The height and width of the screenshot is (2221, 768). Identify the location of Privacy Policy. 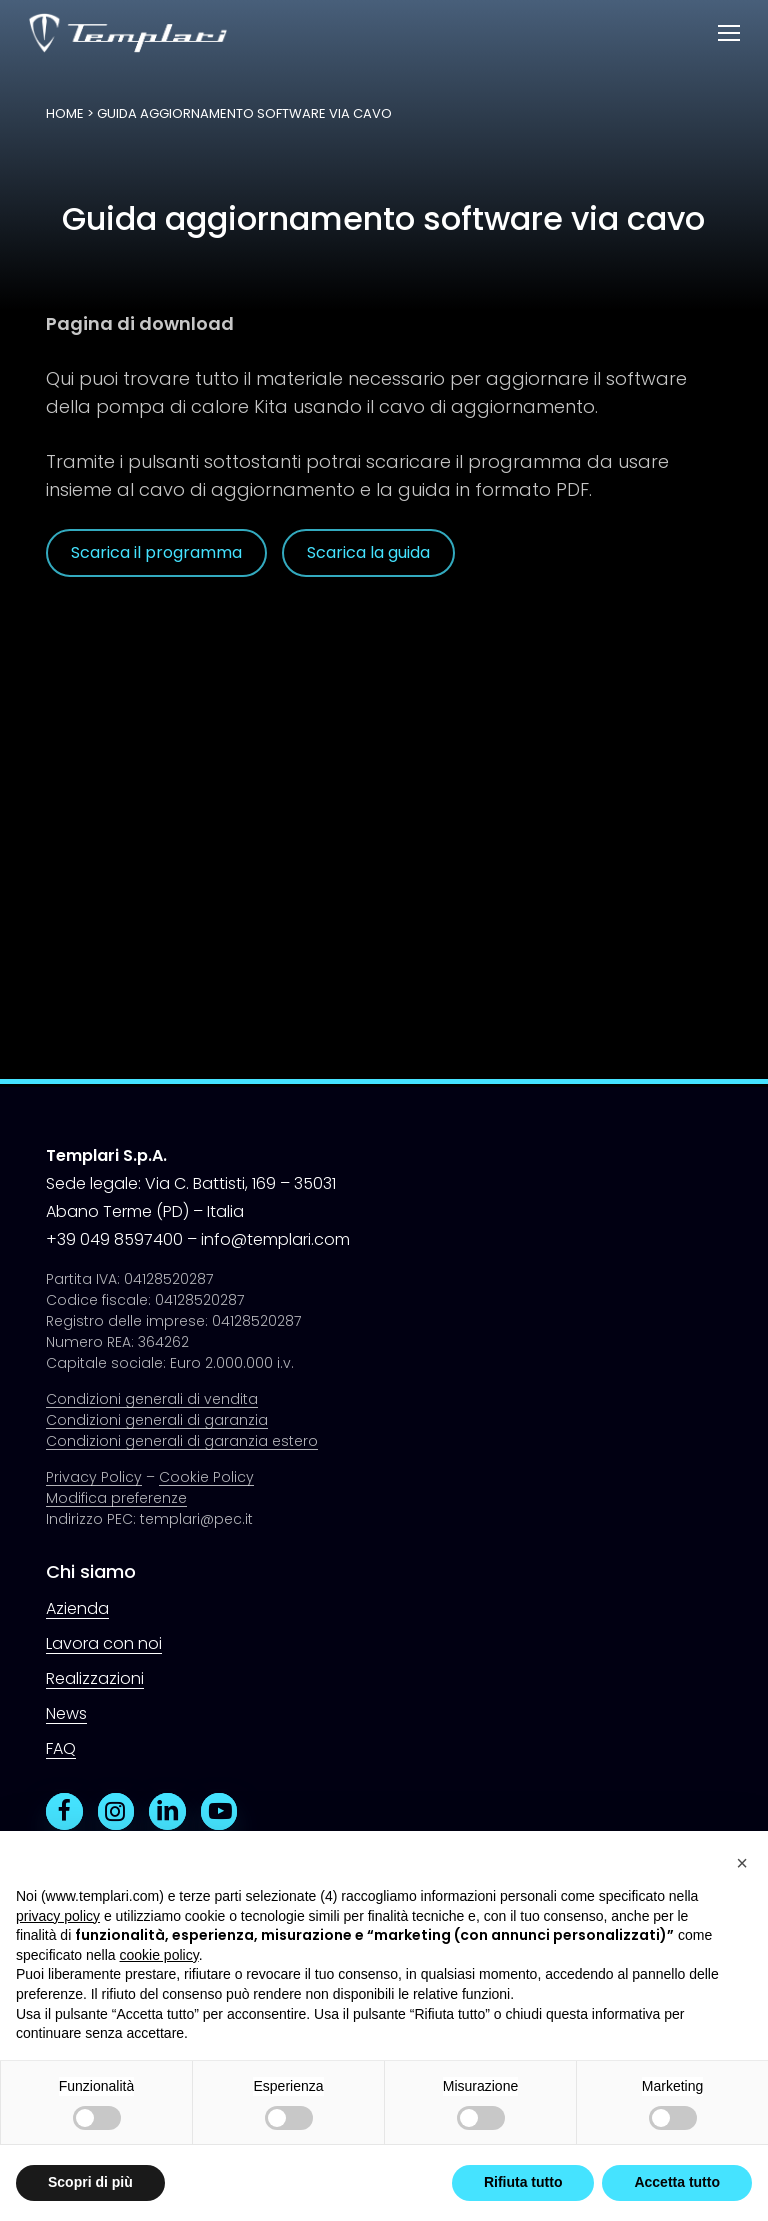
(94, 1477).